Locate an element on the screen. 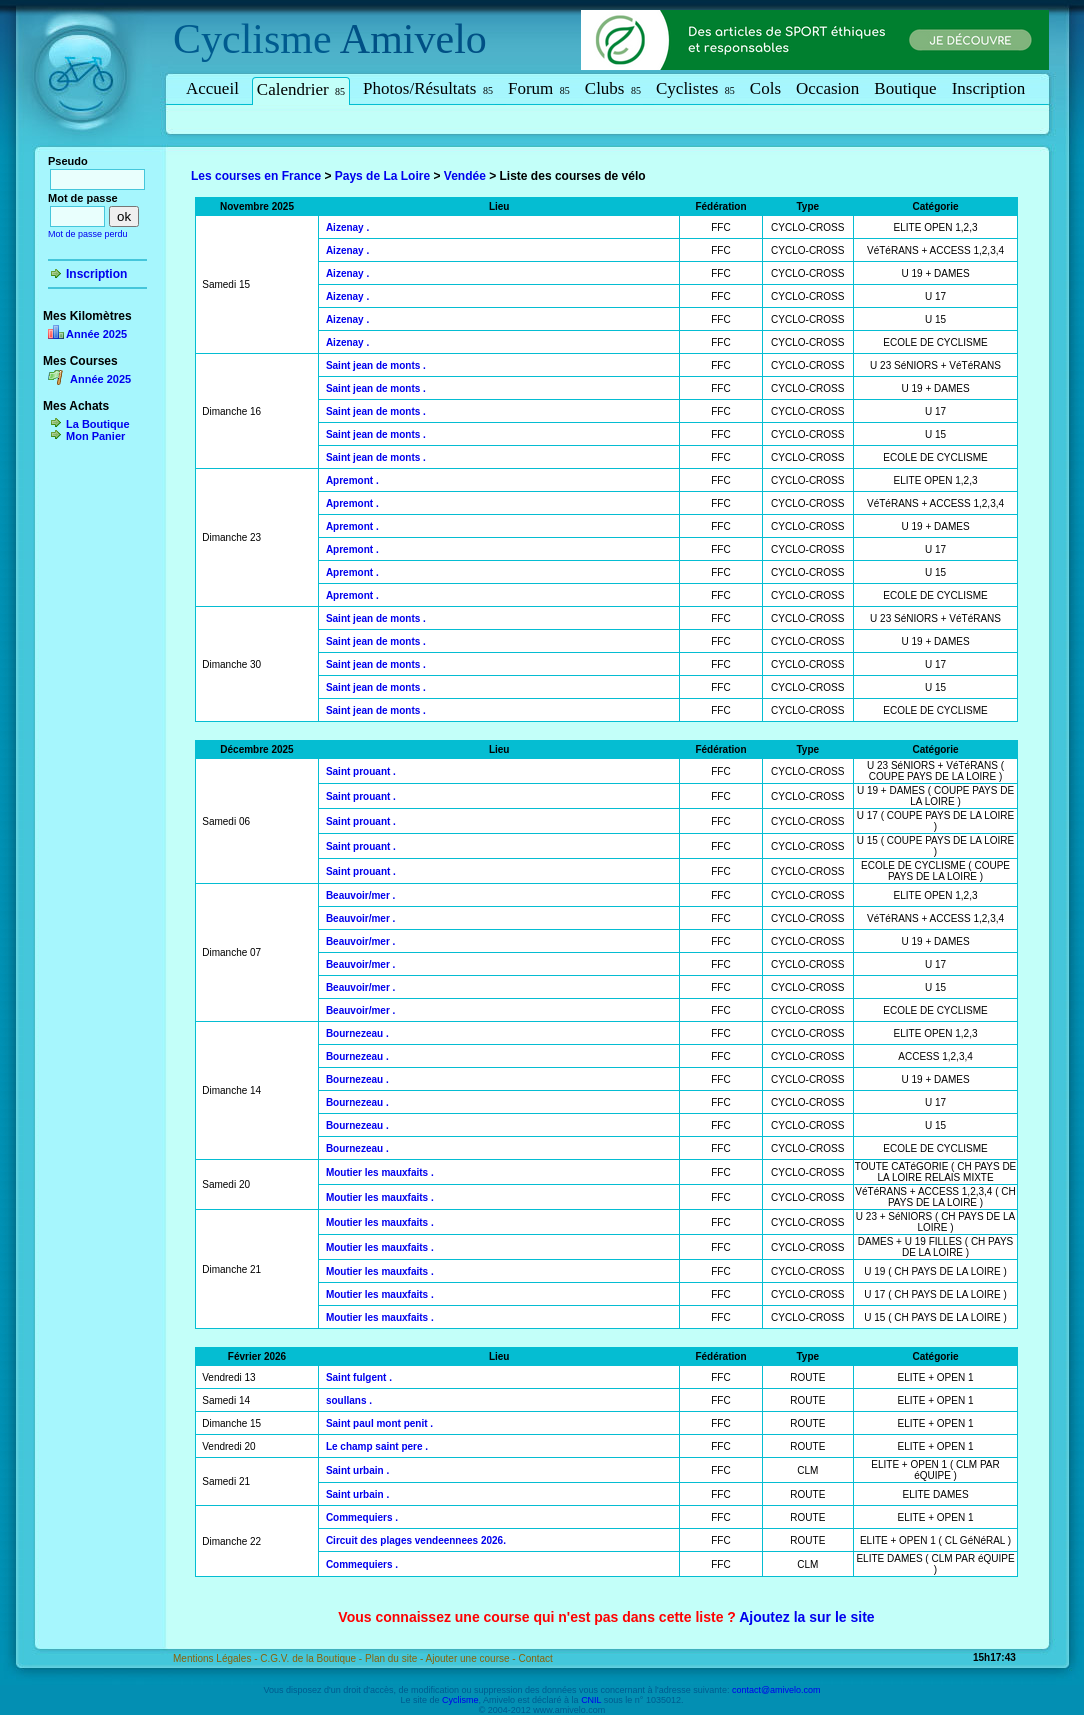  Saint jean de monts . is located at coordinates (376, 365).